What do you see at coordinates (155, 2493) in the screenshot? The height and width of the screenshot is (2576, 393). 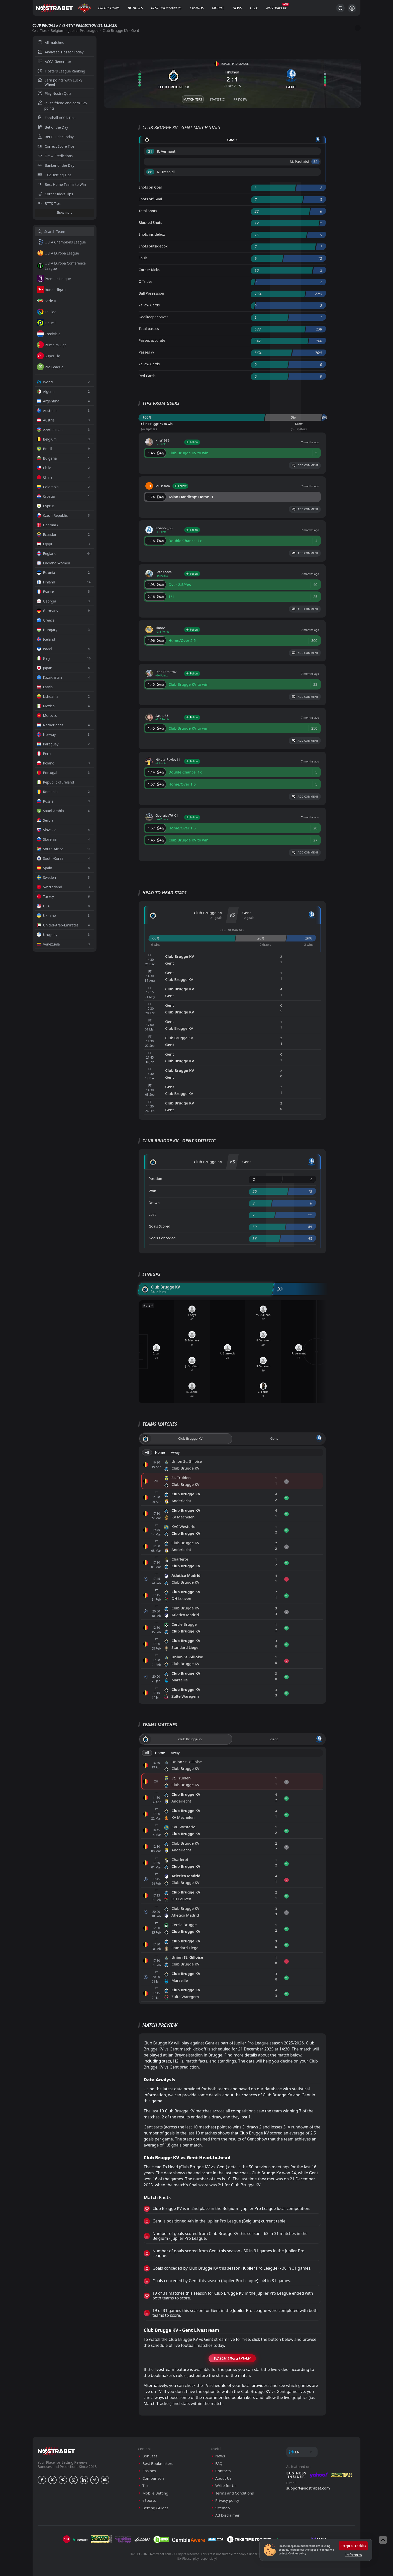 I see `Mobile Betting` at bounding box center [155, 2493].